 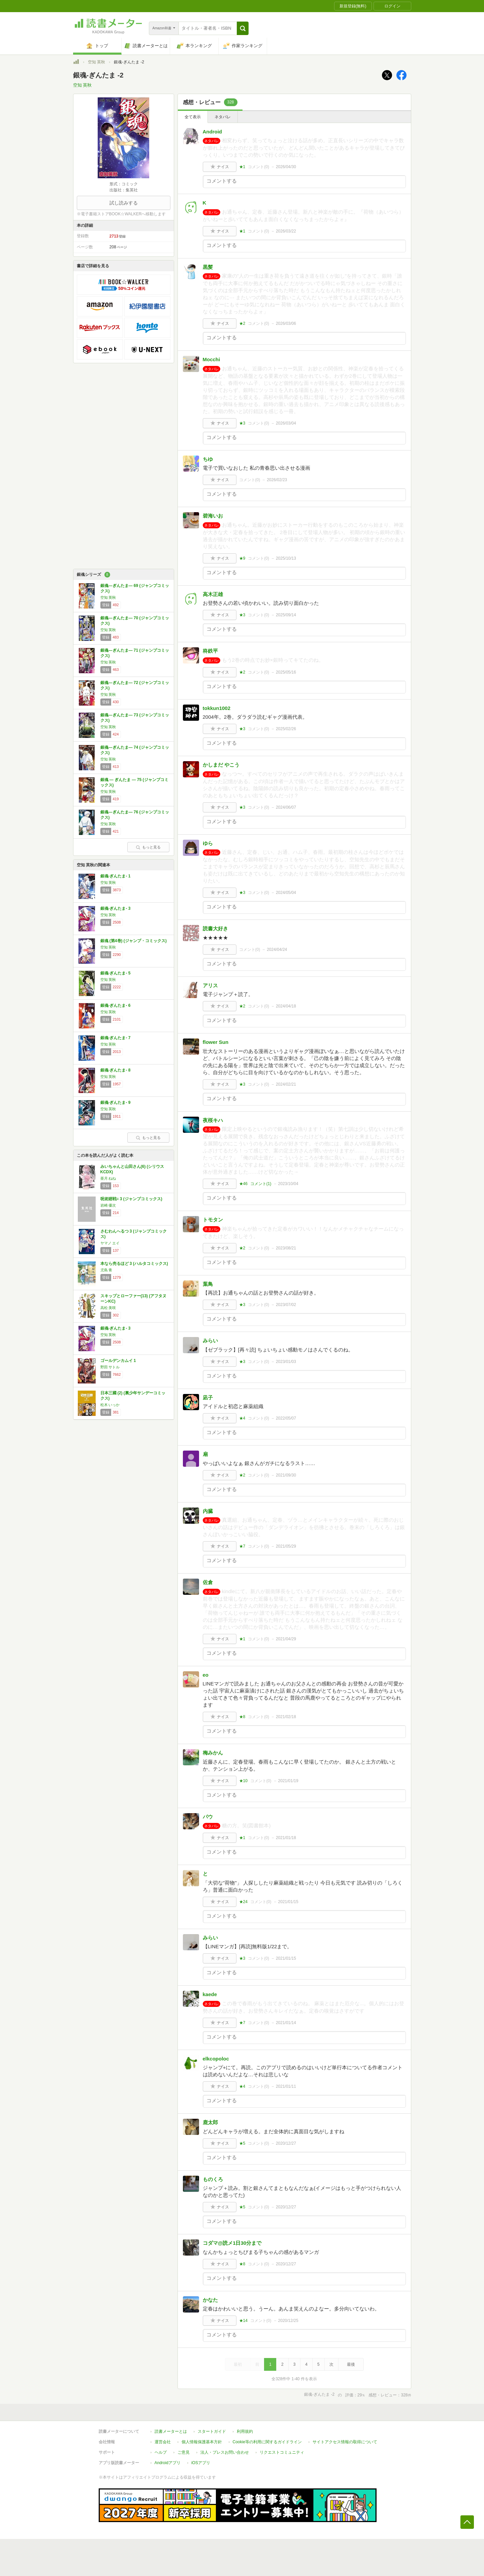 I want to click on 岩崎 優次, so click(x=108, y=1205).